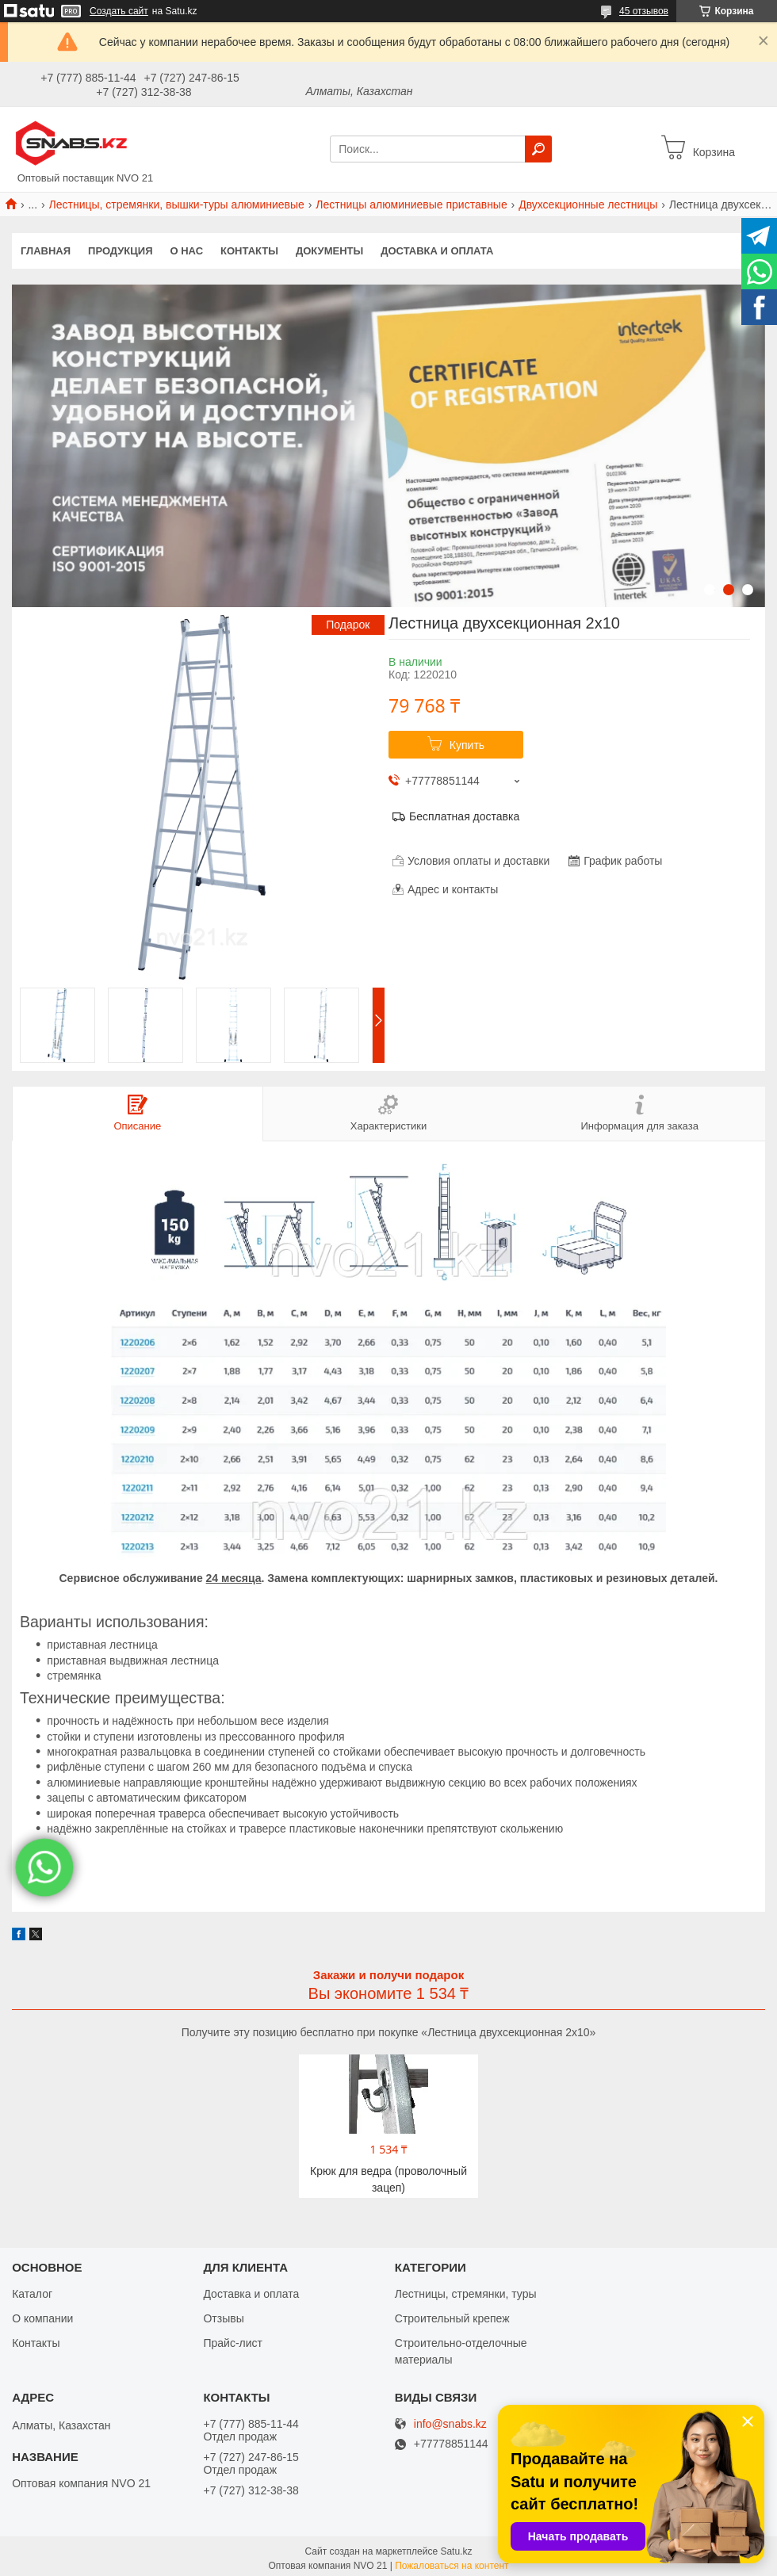  Describe the element at coordinates (456, 2548) in the screenshot. I see `Satu.kz` at that location.